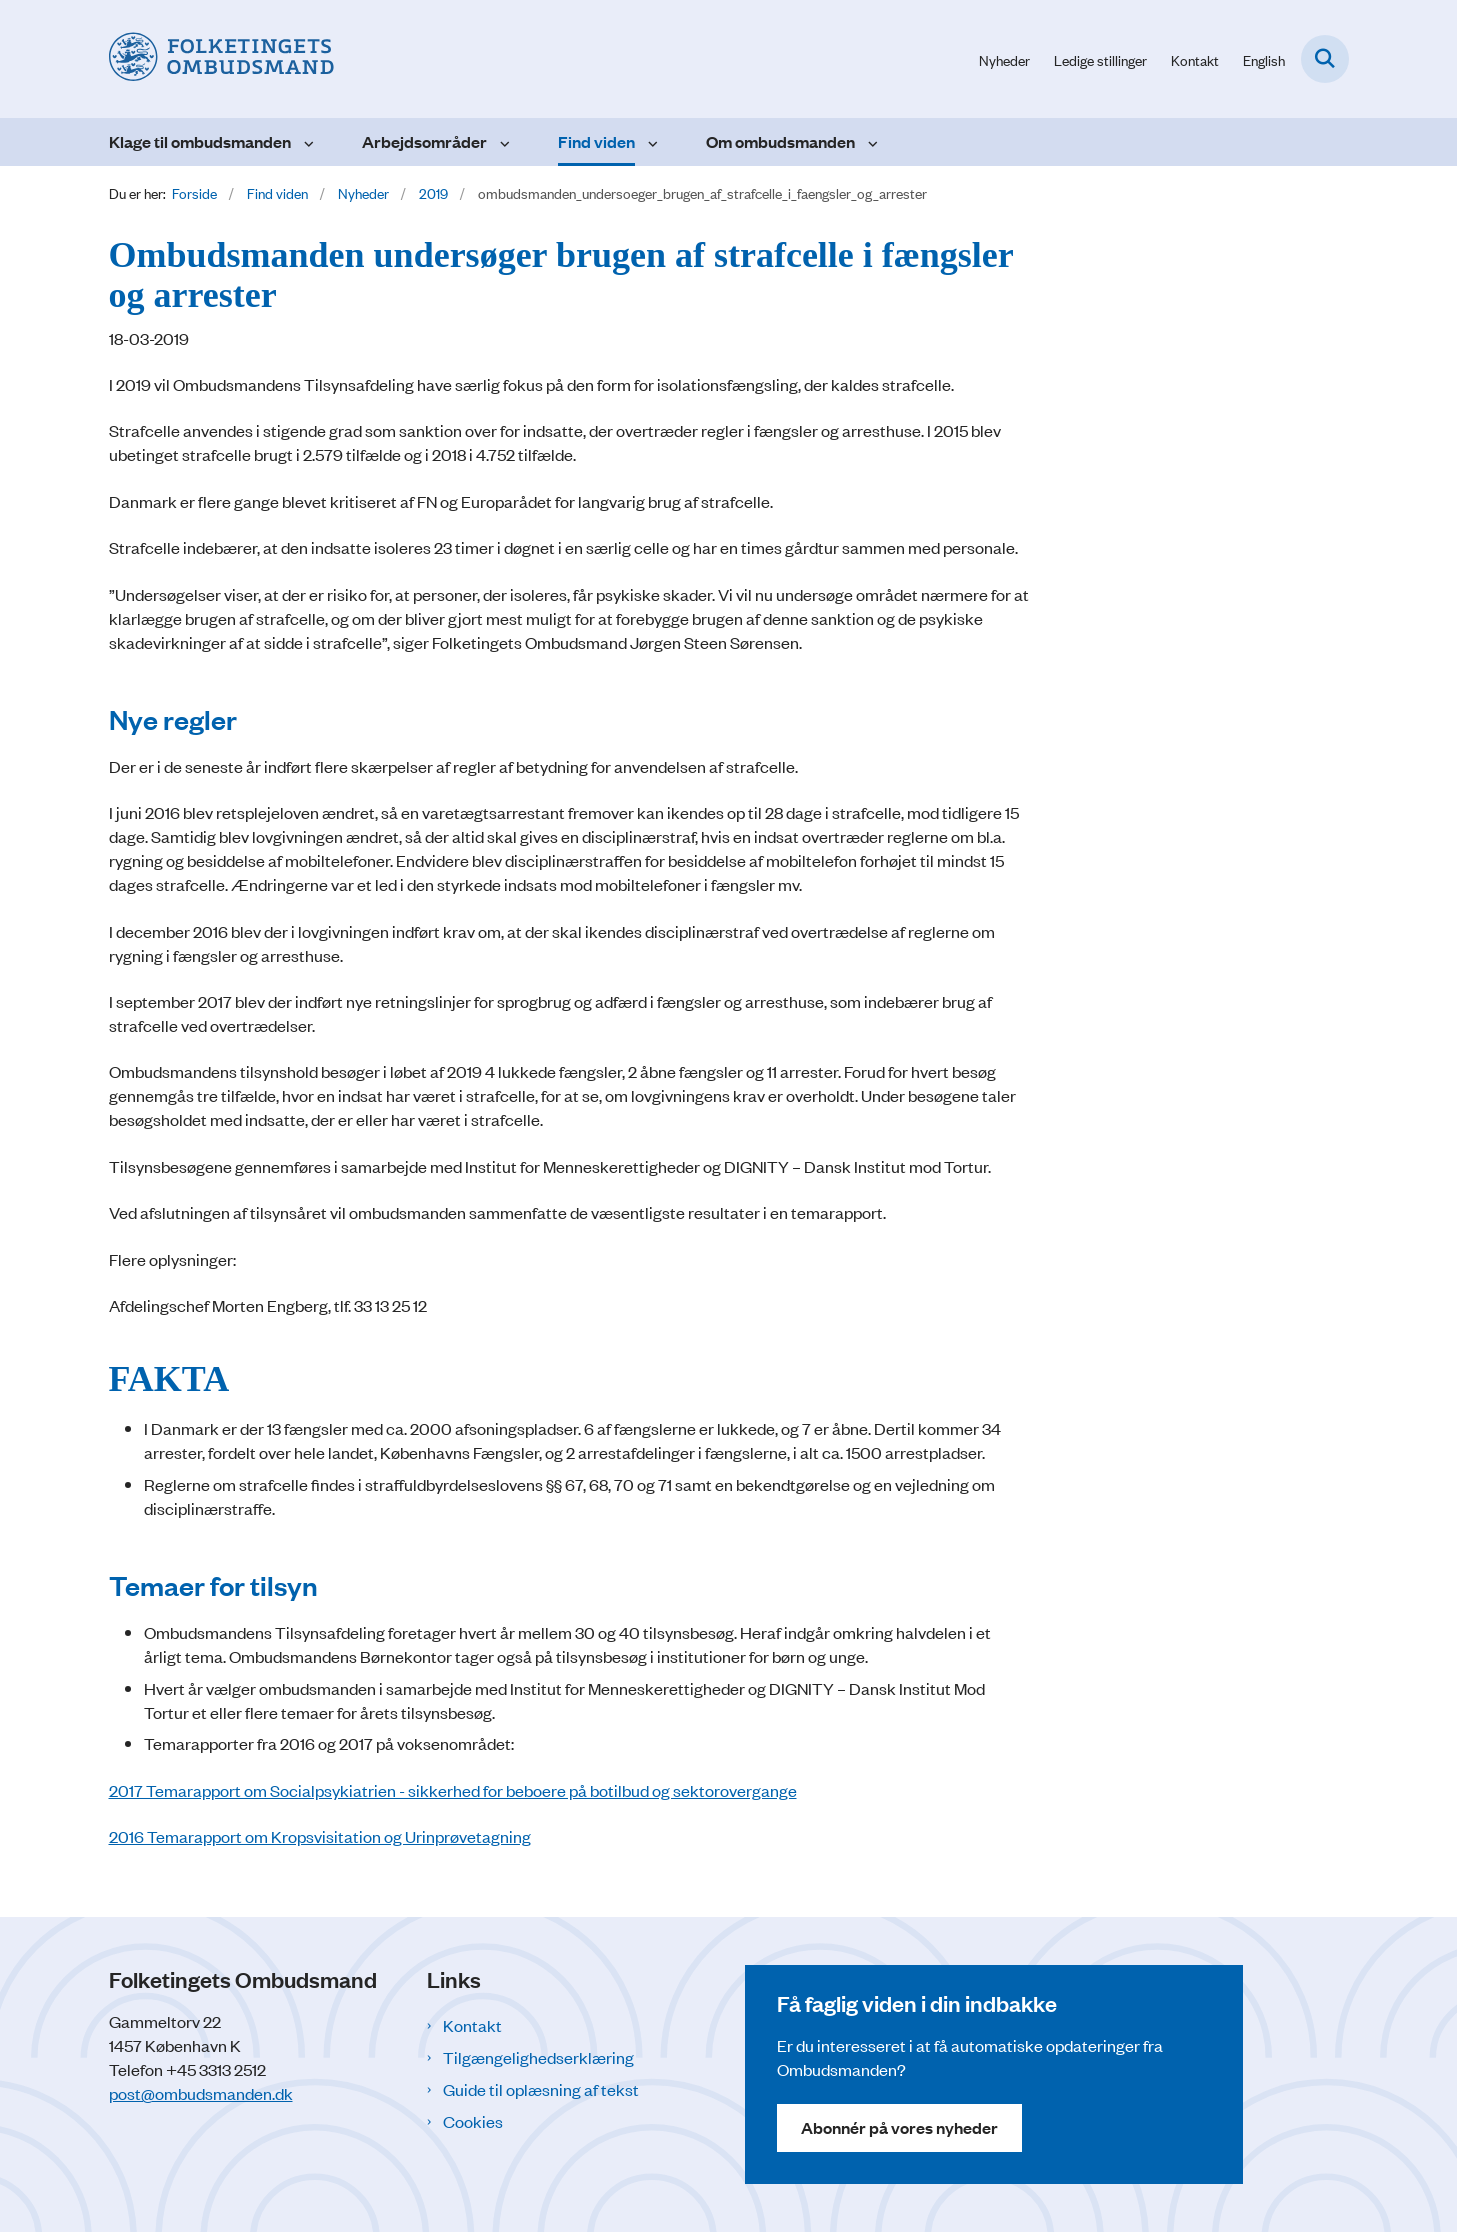  What do you see at coordinates (899, 2127) in the screenshot?
I see `Abonnér på vores nyheder` at bounding box center [899, 2127].